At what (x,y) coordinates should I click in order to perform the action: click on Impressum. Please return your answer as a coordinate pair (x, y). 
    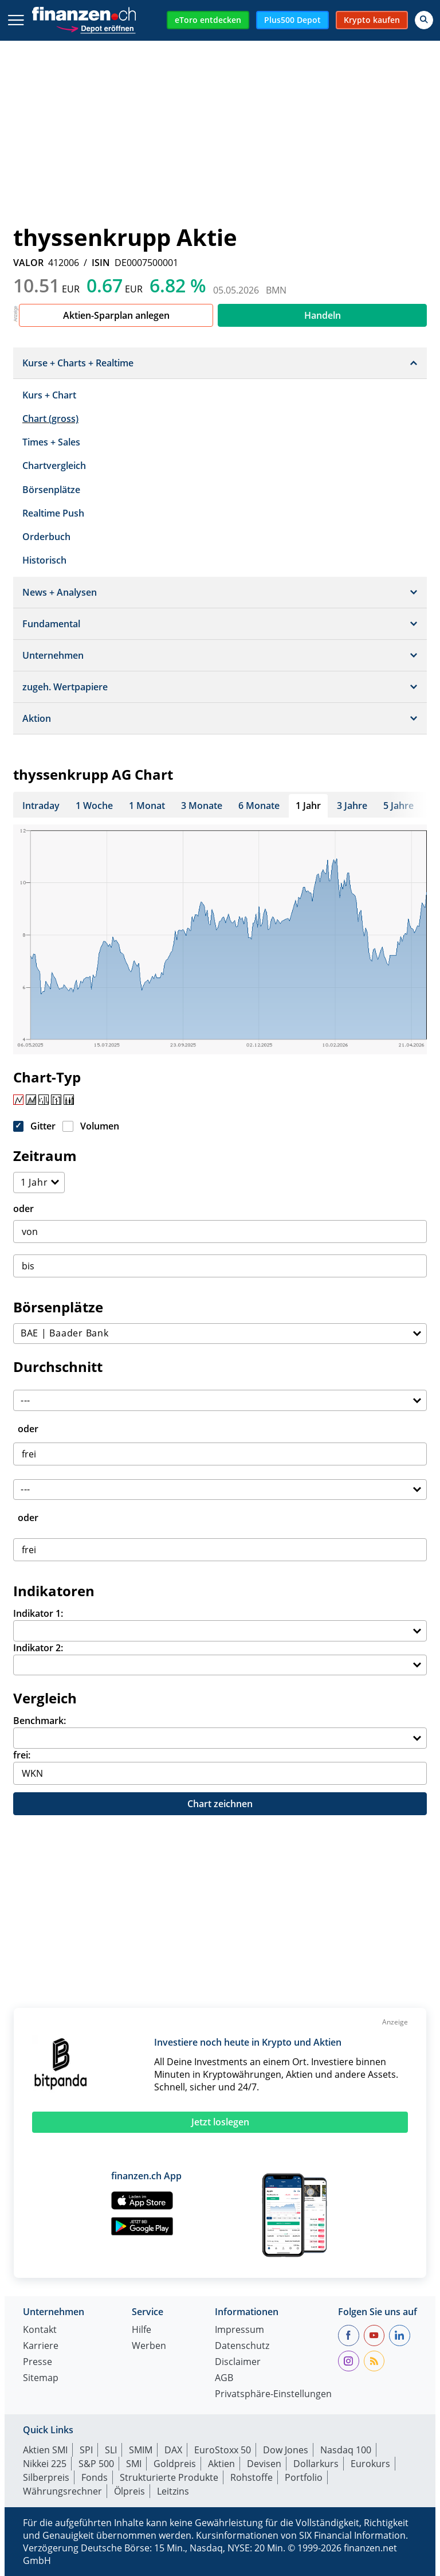
    Looking at the image, I should click on (239, 2330).